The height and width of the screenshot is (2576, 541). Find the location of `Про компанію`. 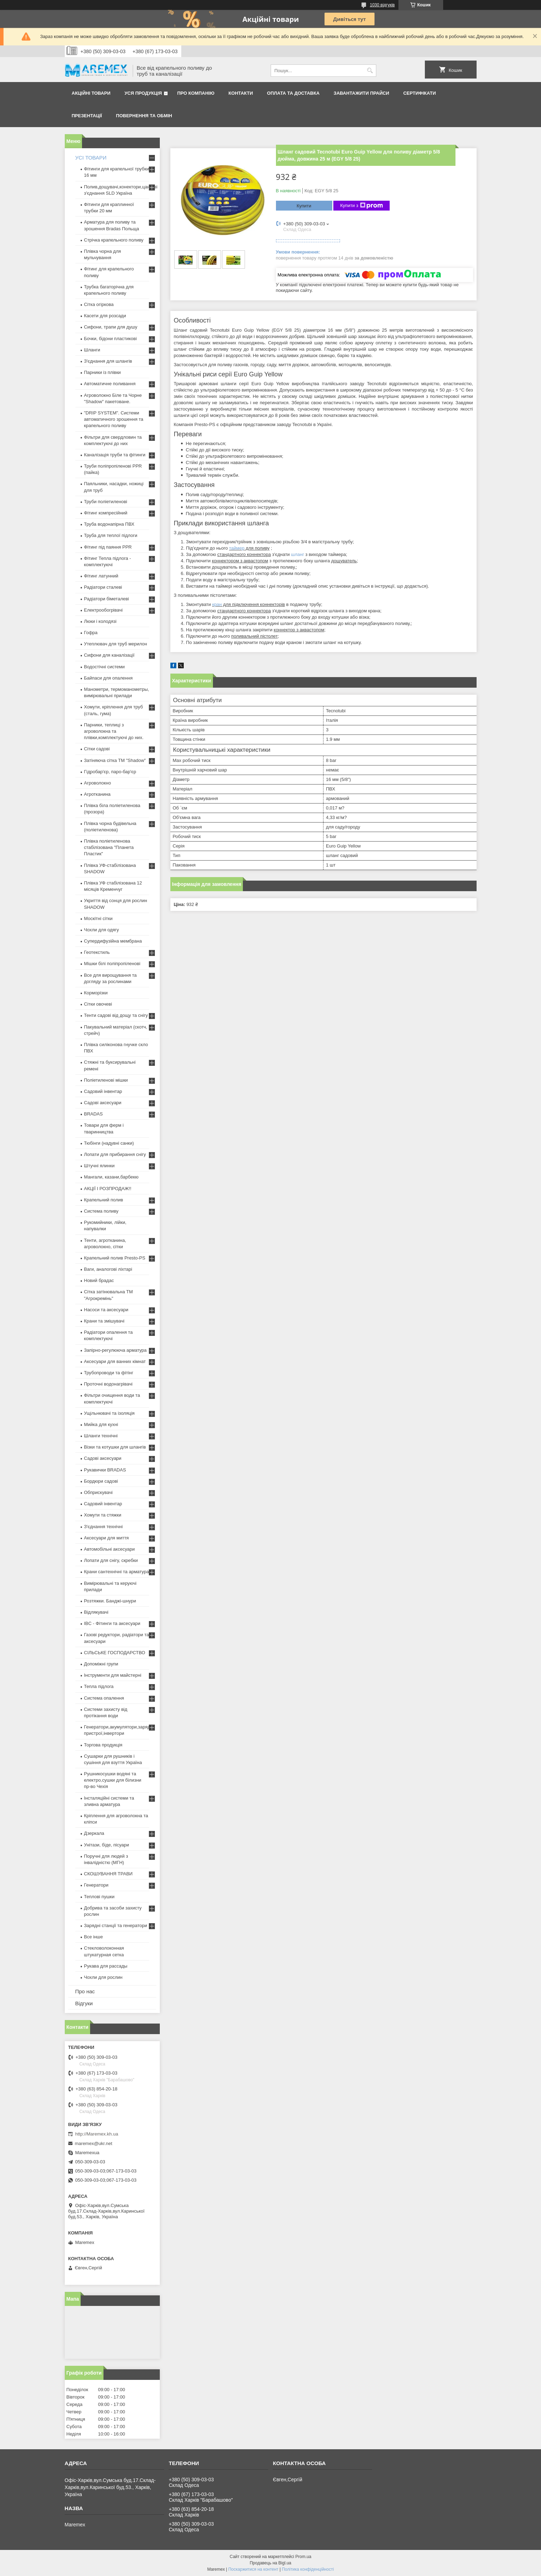

Про компанію is located at coordinates (196, 93).